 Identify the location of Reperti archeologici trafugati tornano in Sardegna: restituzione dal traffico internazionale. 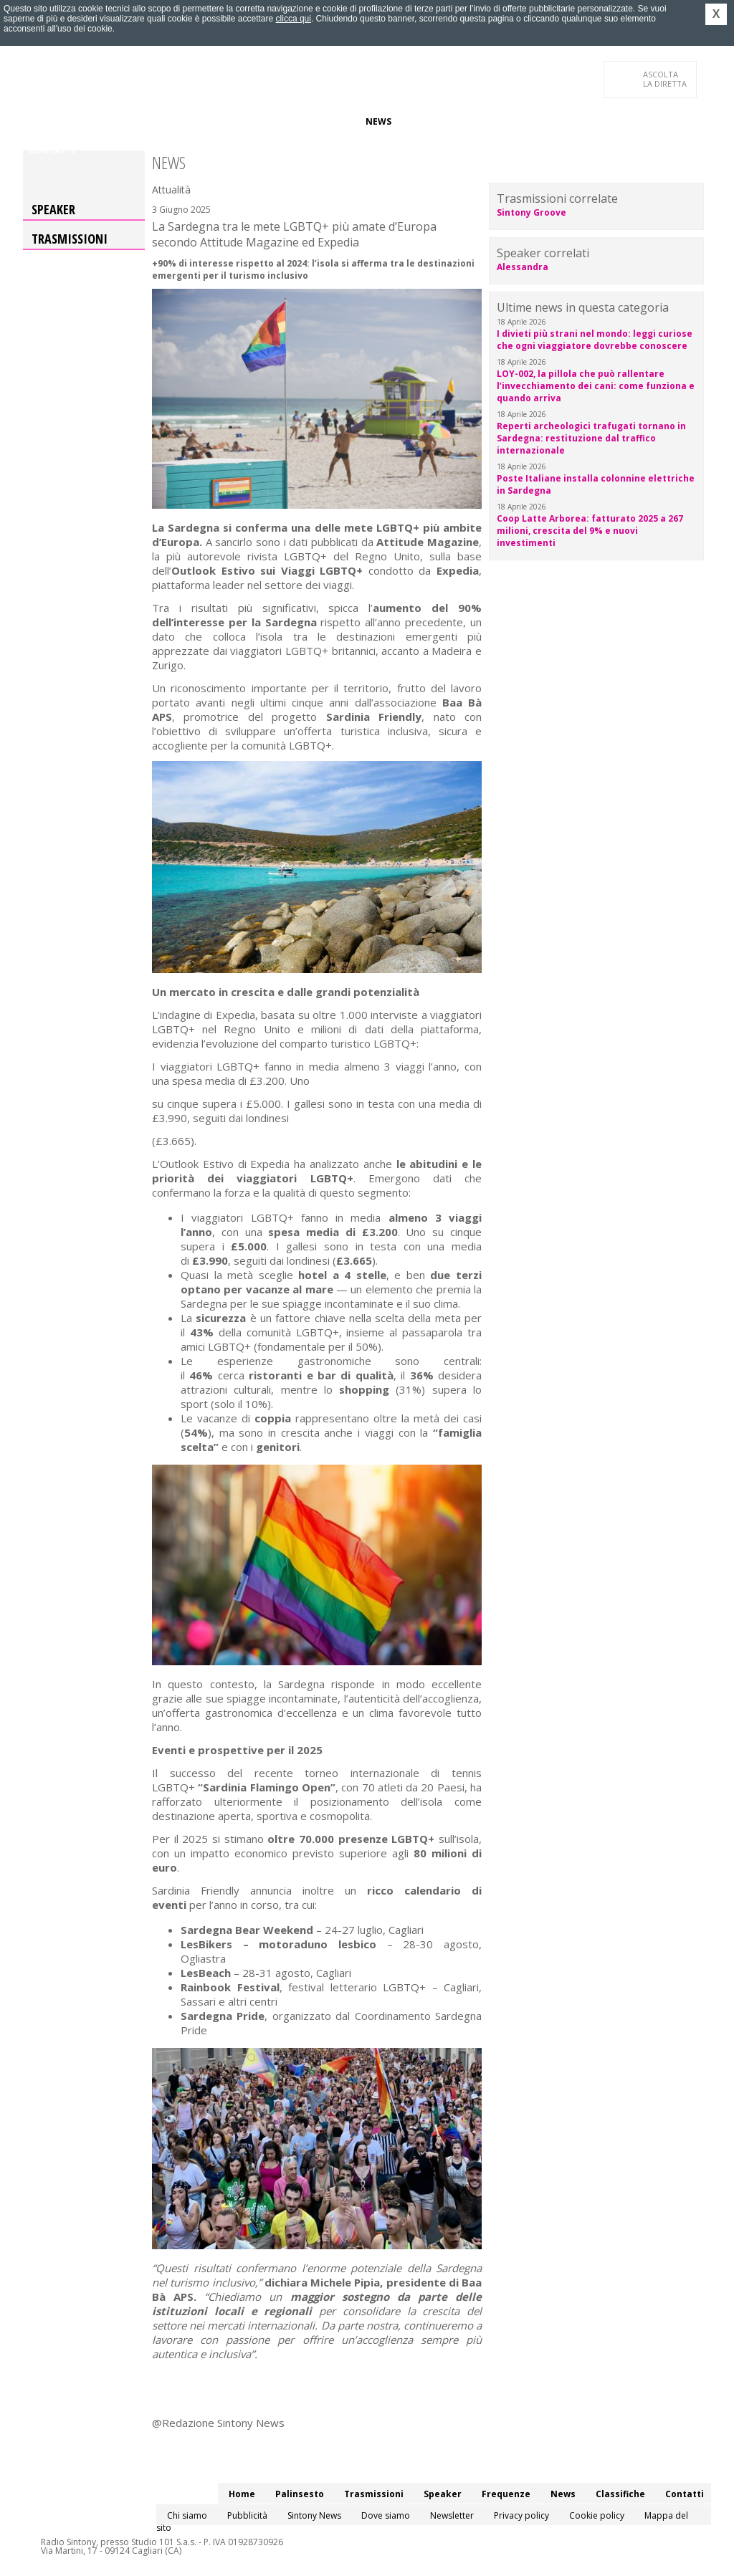
(591, 438).